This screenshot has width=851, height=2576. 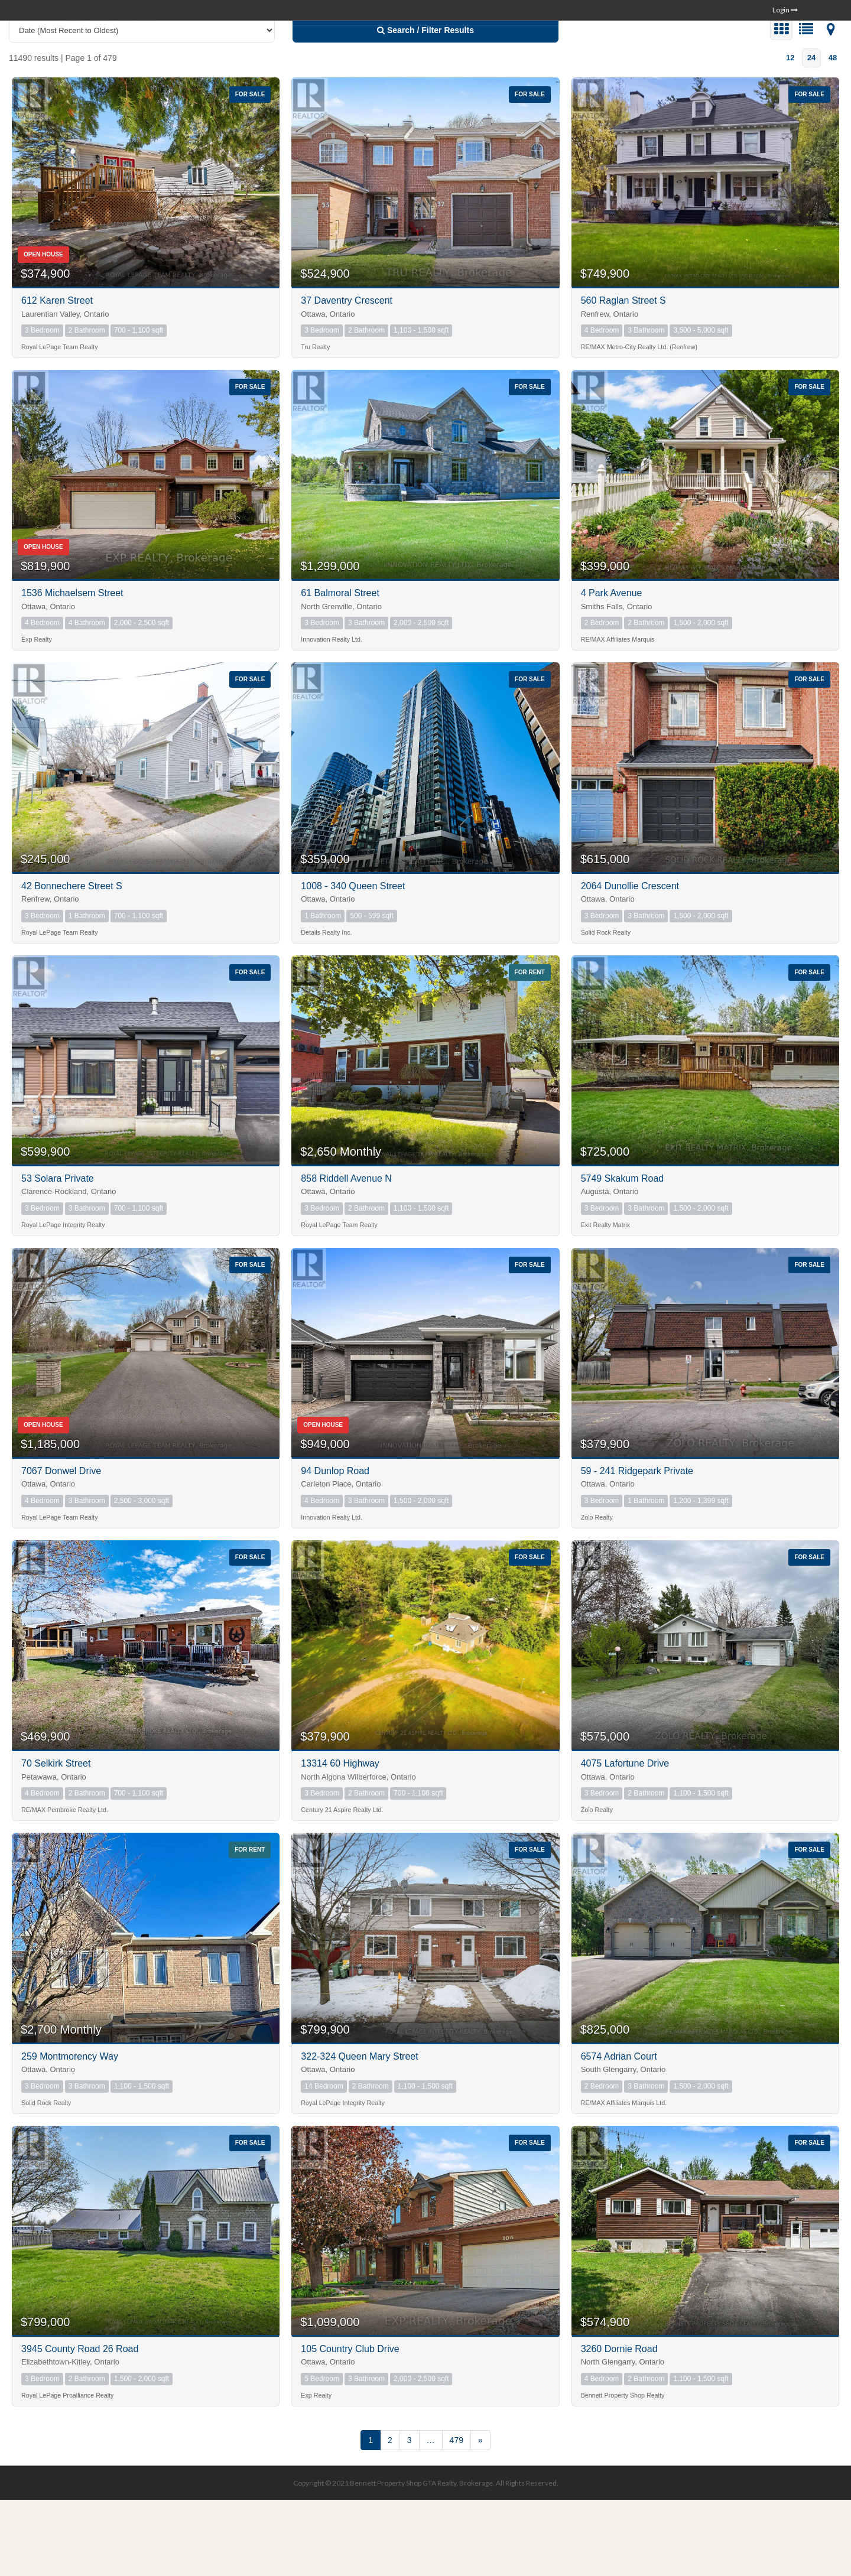 What do you see at coordinates (657, 47) in the screenshot?
I see `COMMUNITIES` at bounding box center [657, 47].